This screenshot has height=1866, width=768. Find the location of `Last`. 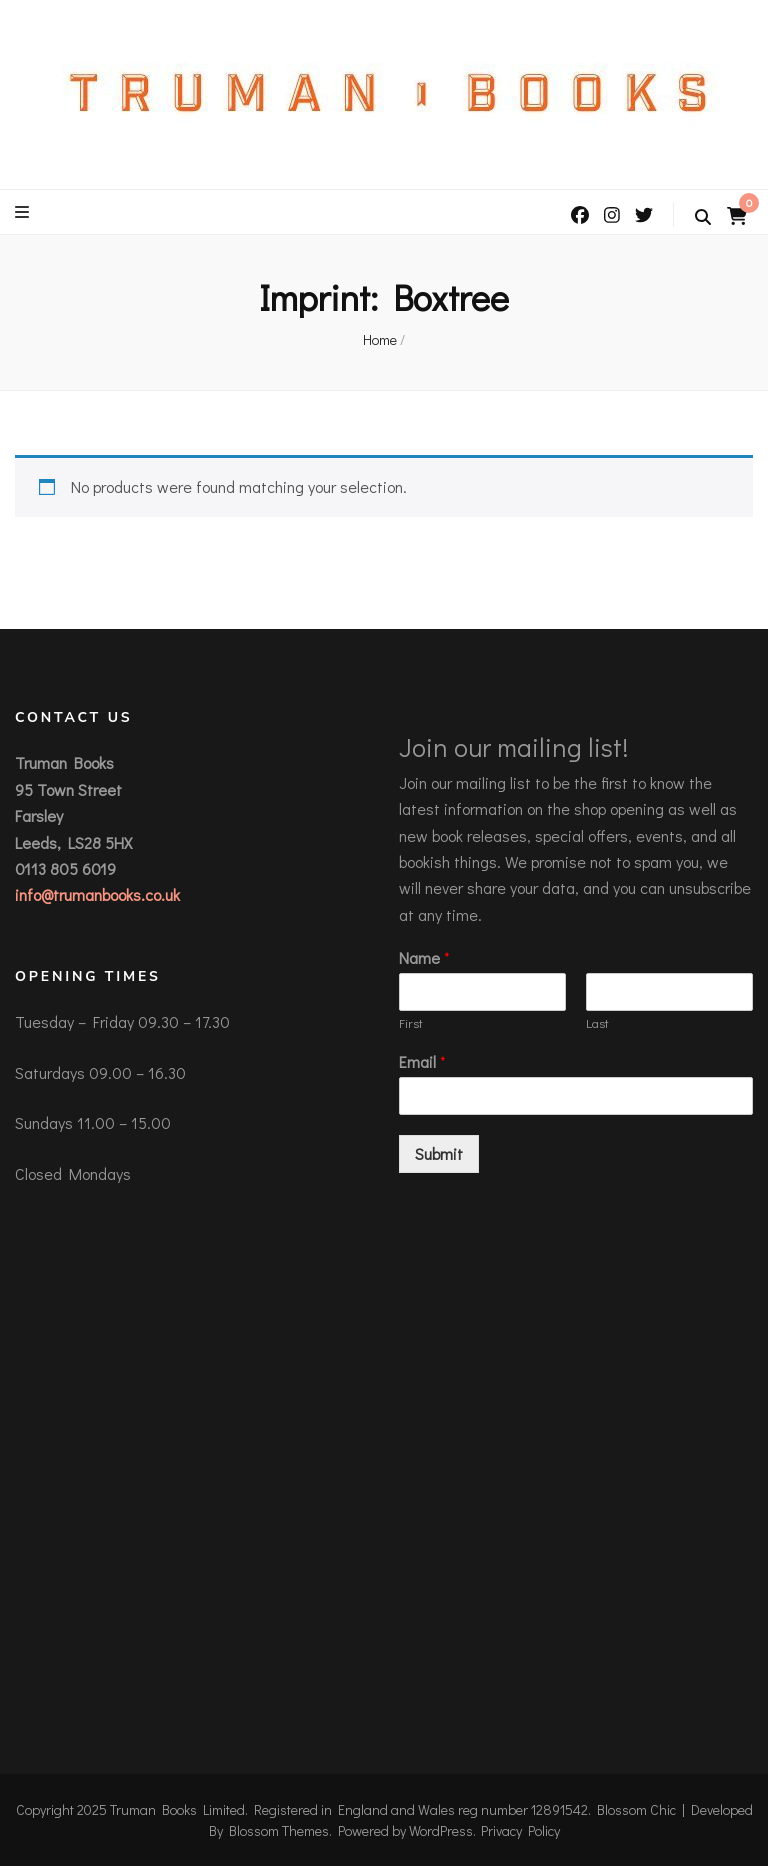

Last is located at coordinates (597, 1023).